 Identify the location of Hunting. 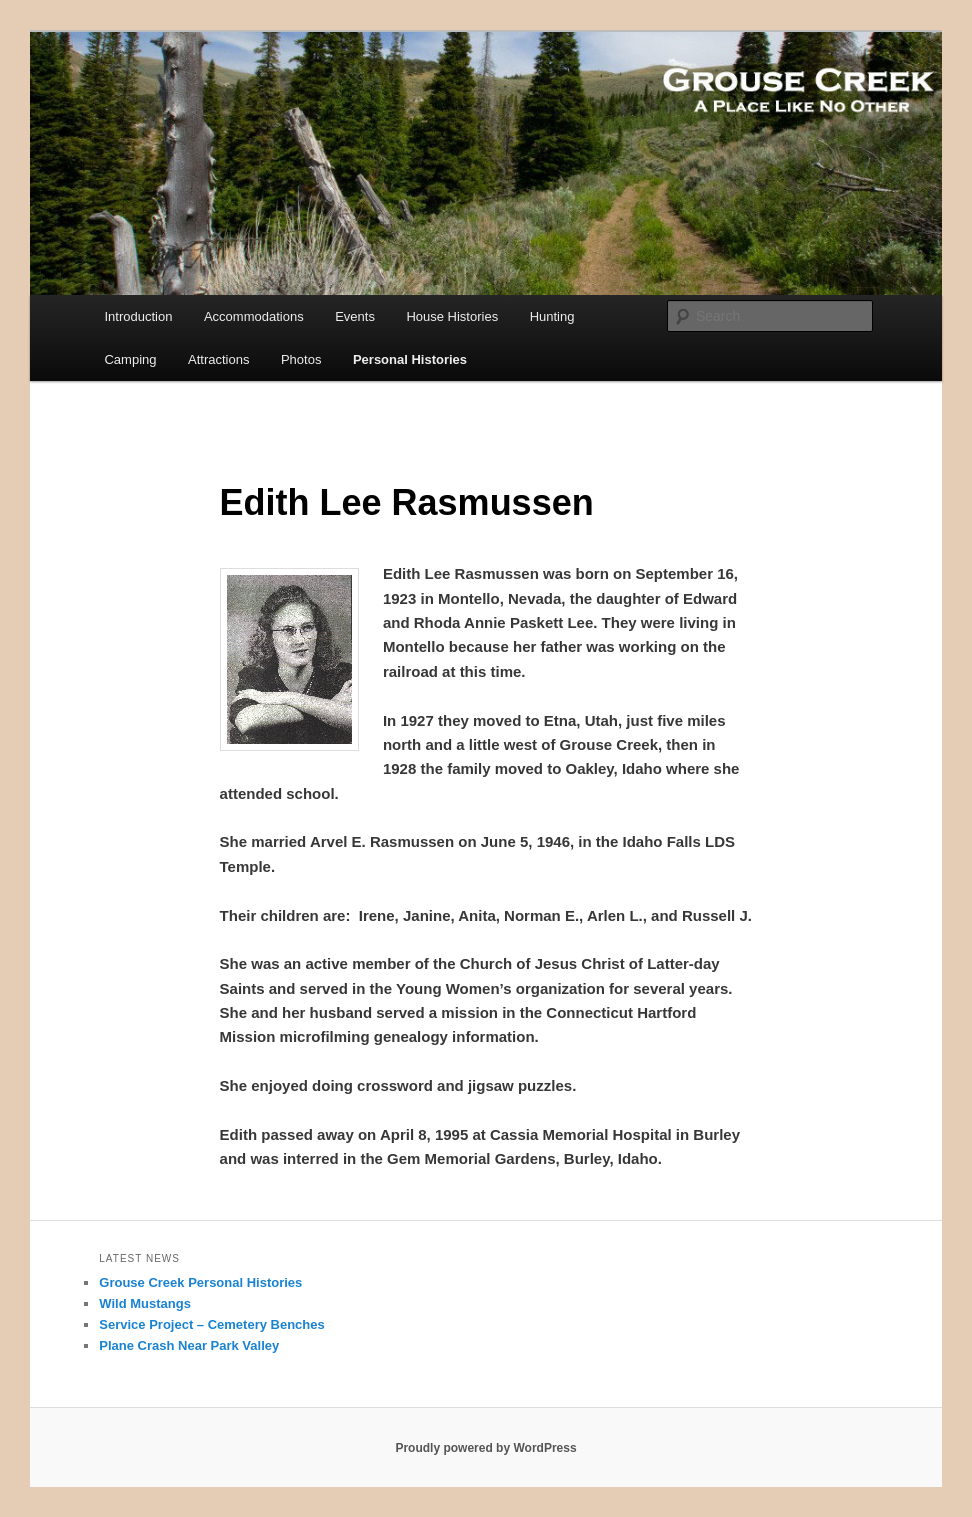
(552, 316).